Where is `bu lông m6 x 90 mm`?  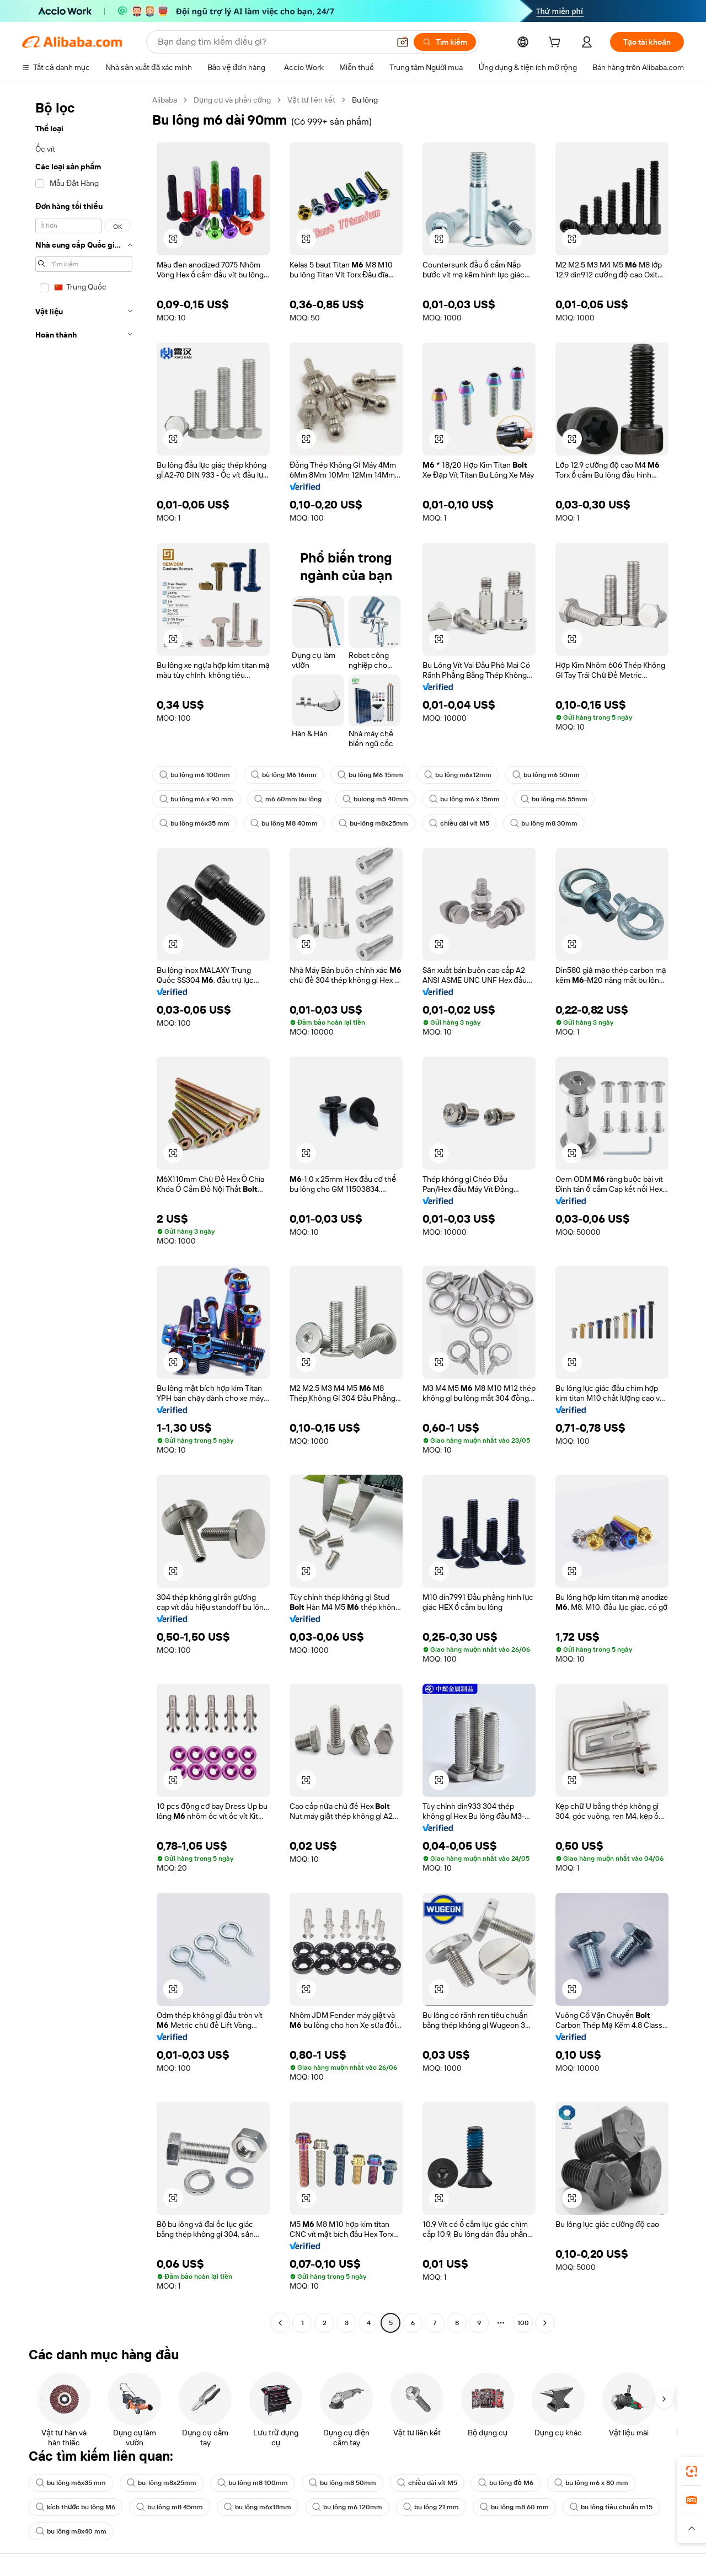 bu lông m6 x 90 mm is located at coordinates (196, 799).